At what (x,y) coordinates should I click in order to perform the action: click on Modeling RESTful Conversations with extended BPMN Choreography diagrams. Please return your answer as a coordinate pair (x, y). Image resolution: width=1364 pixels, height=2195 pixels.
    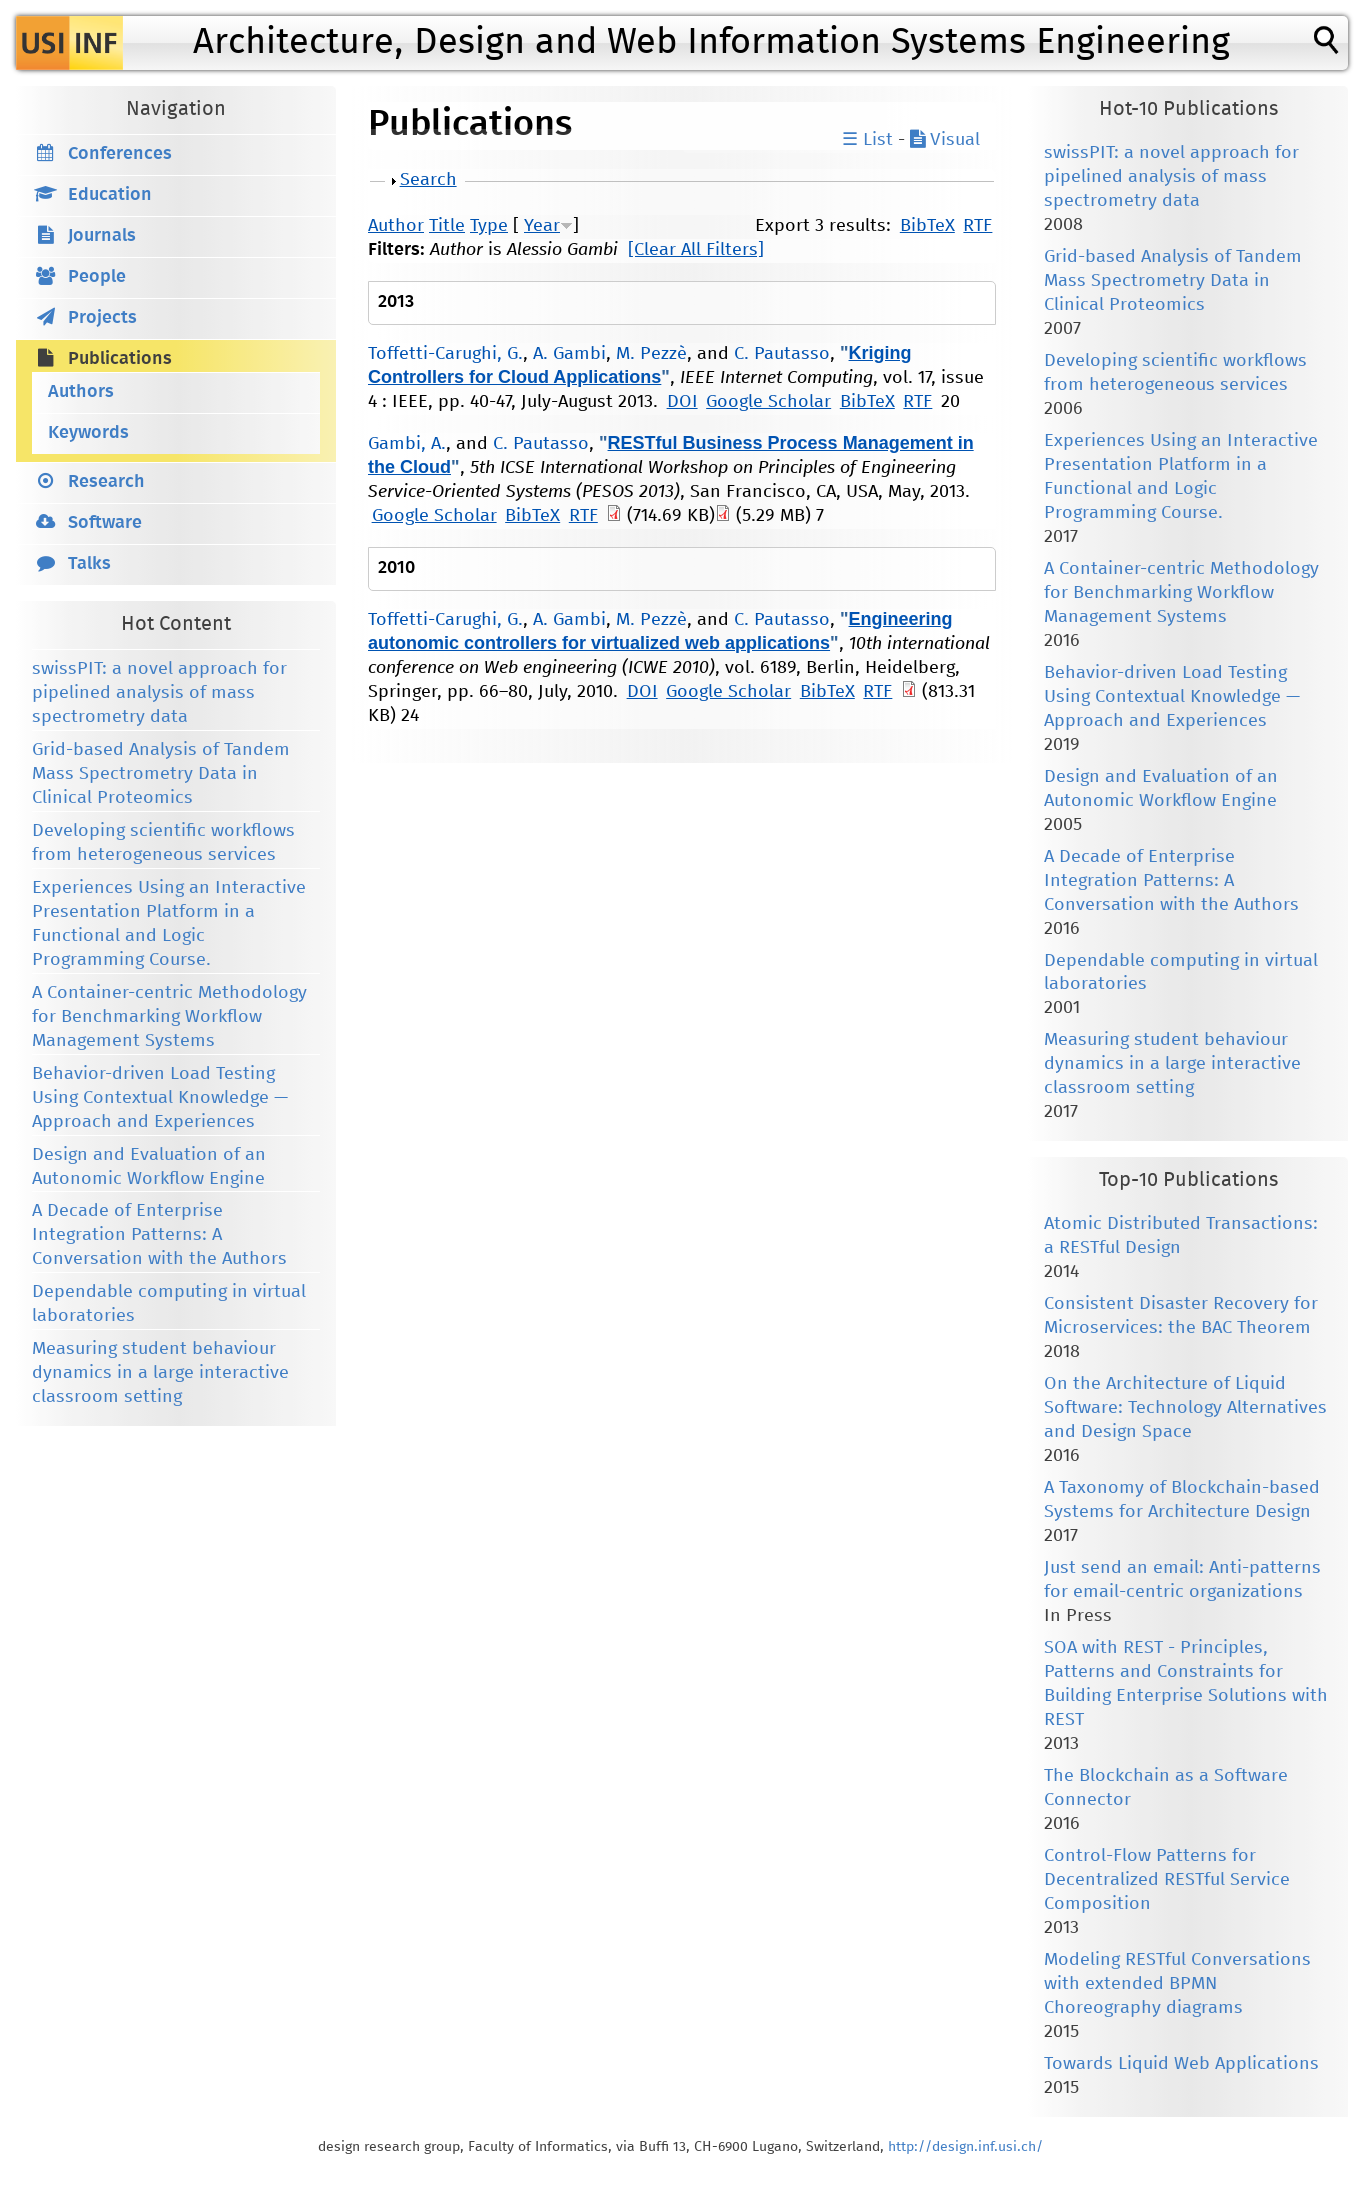
    Looking at the image, I should click on (1177, 1984).